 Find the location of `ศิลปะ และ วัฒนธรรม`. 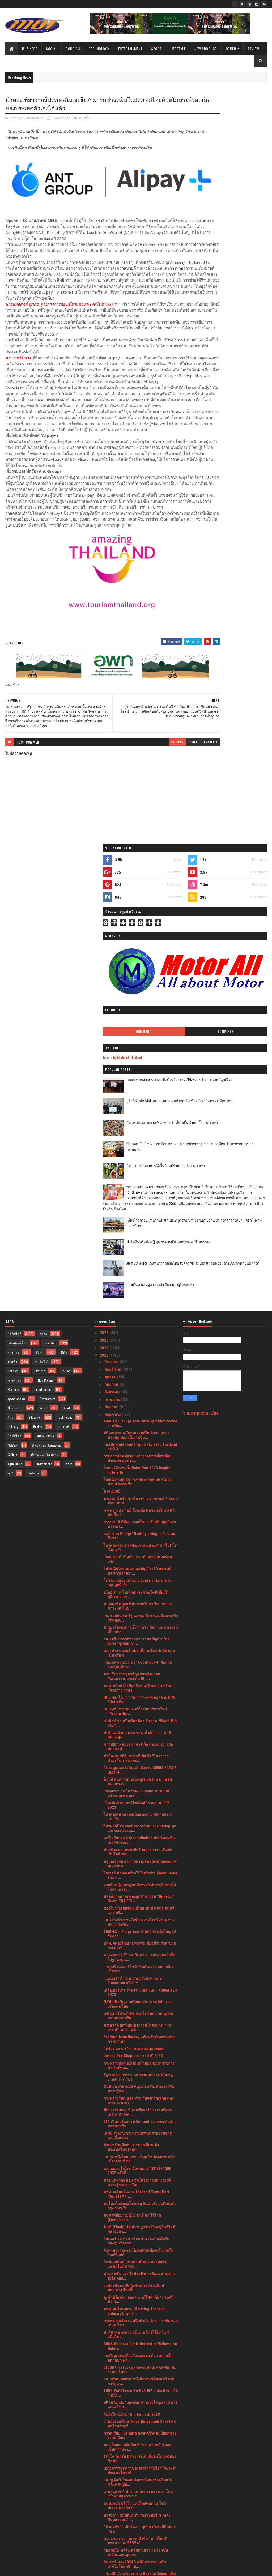

ศิลปะ และ วัฒนธรรม is located at coordinates (46, 1029).